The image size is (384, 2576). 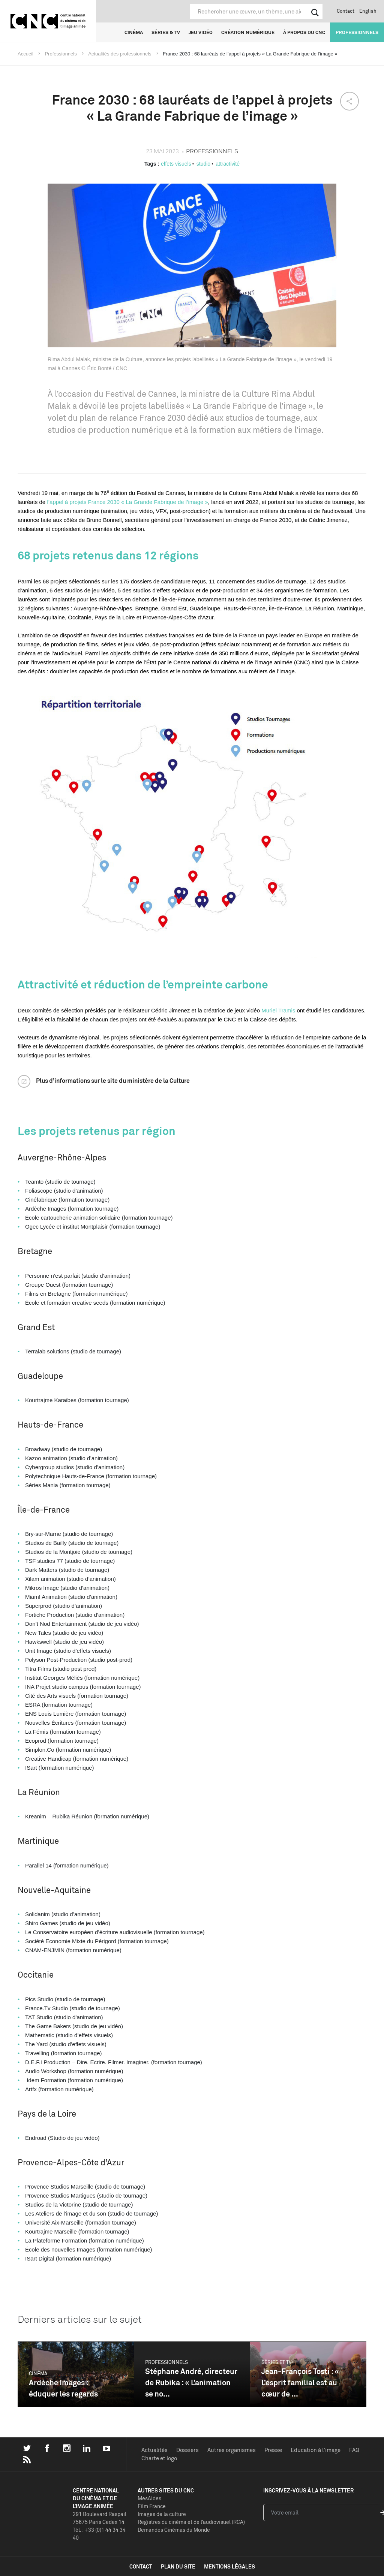 I want to click on Jeu vidéo, so click(x=201, y=32).